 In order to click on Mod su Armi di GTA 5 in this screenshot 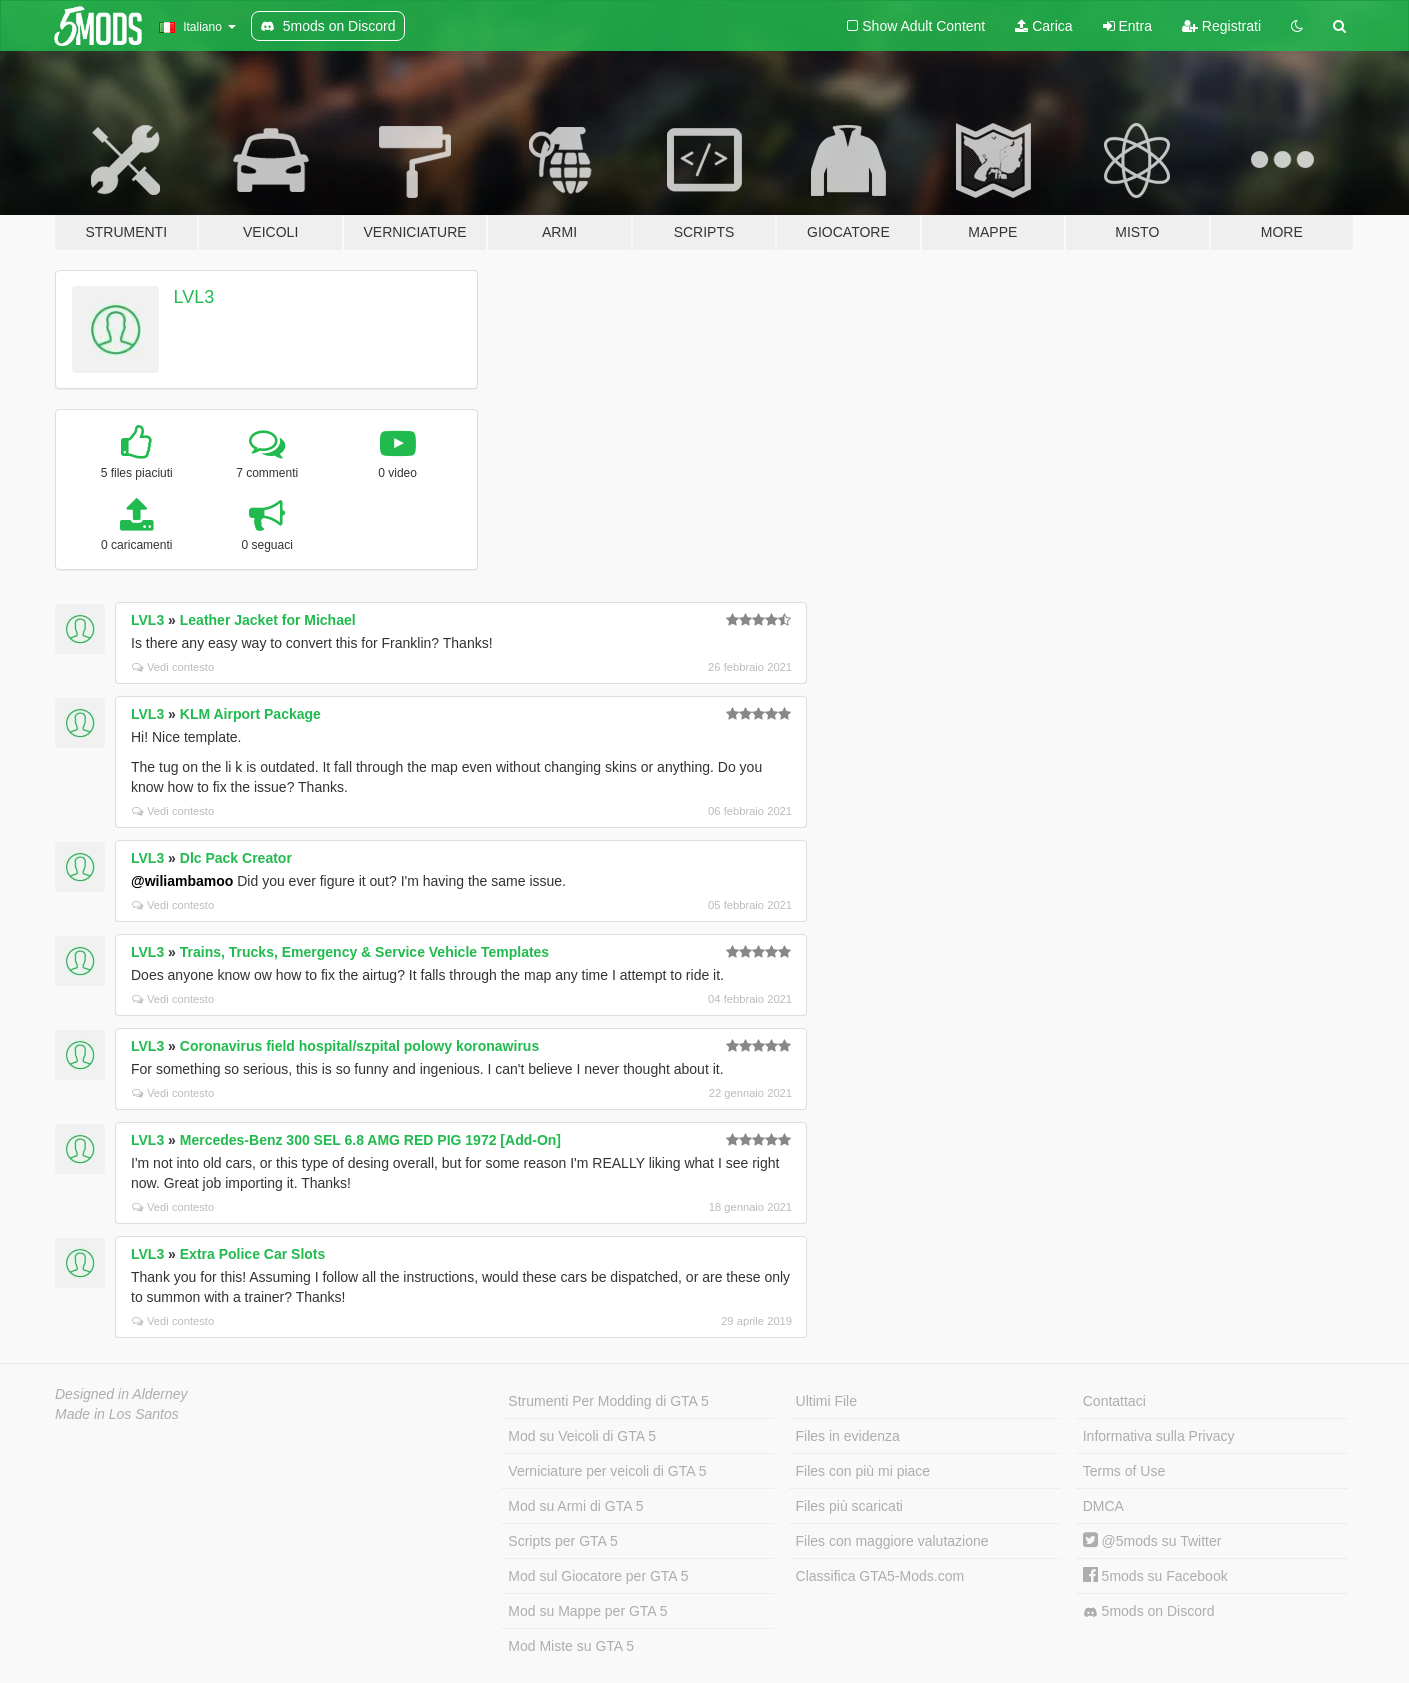, I will do `click(575, 1506)`.